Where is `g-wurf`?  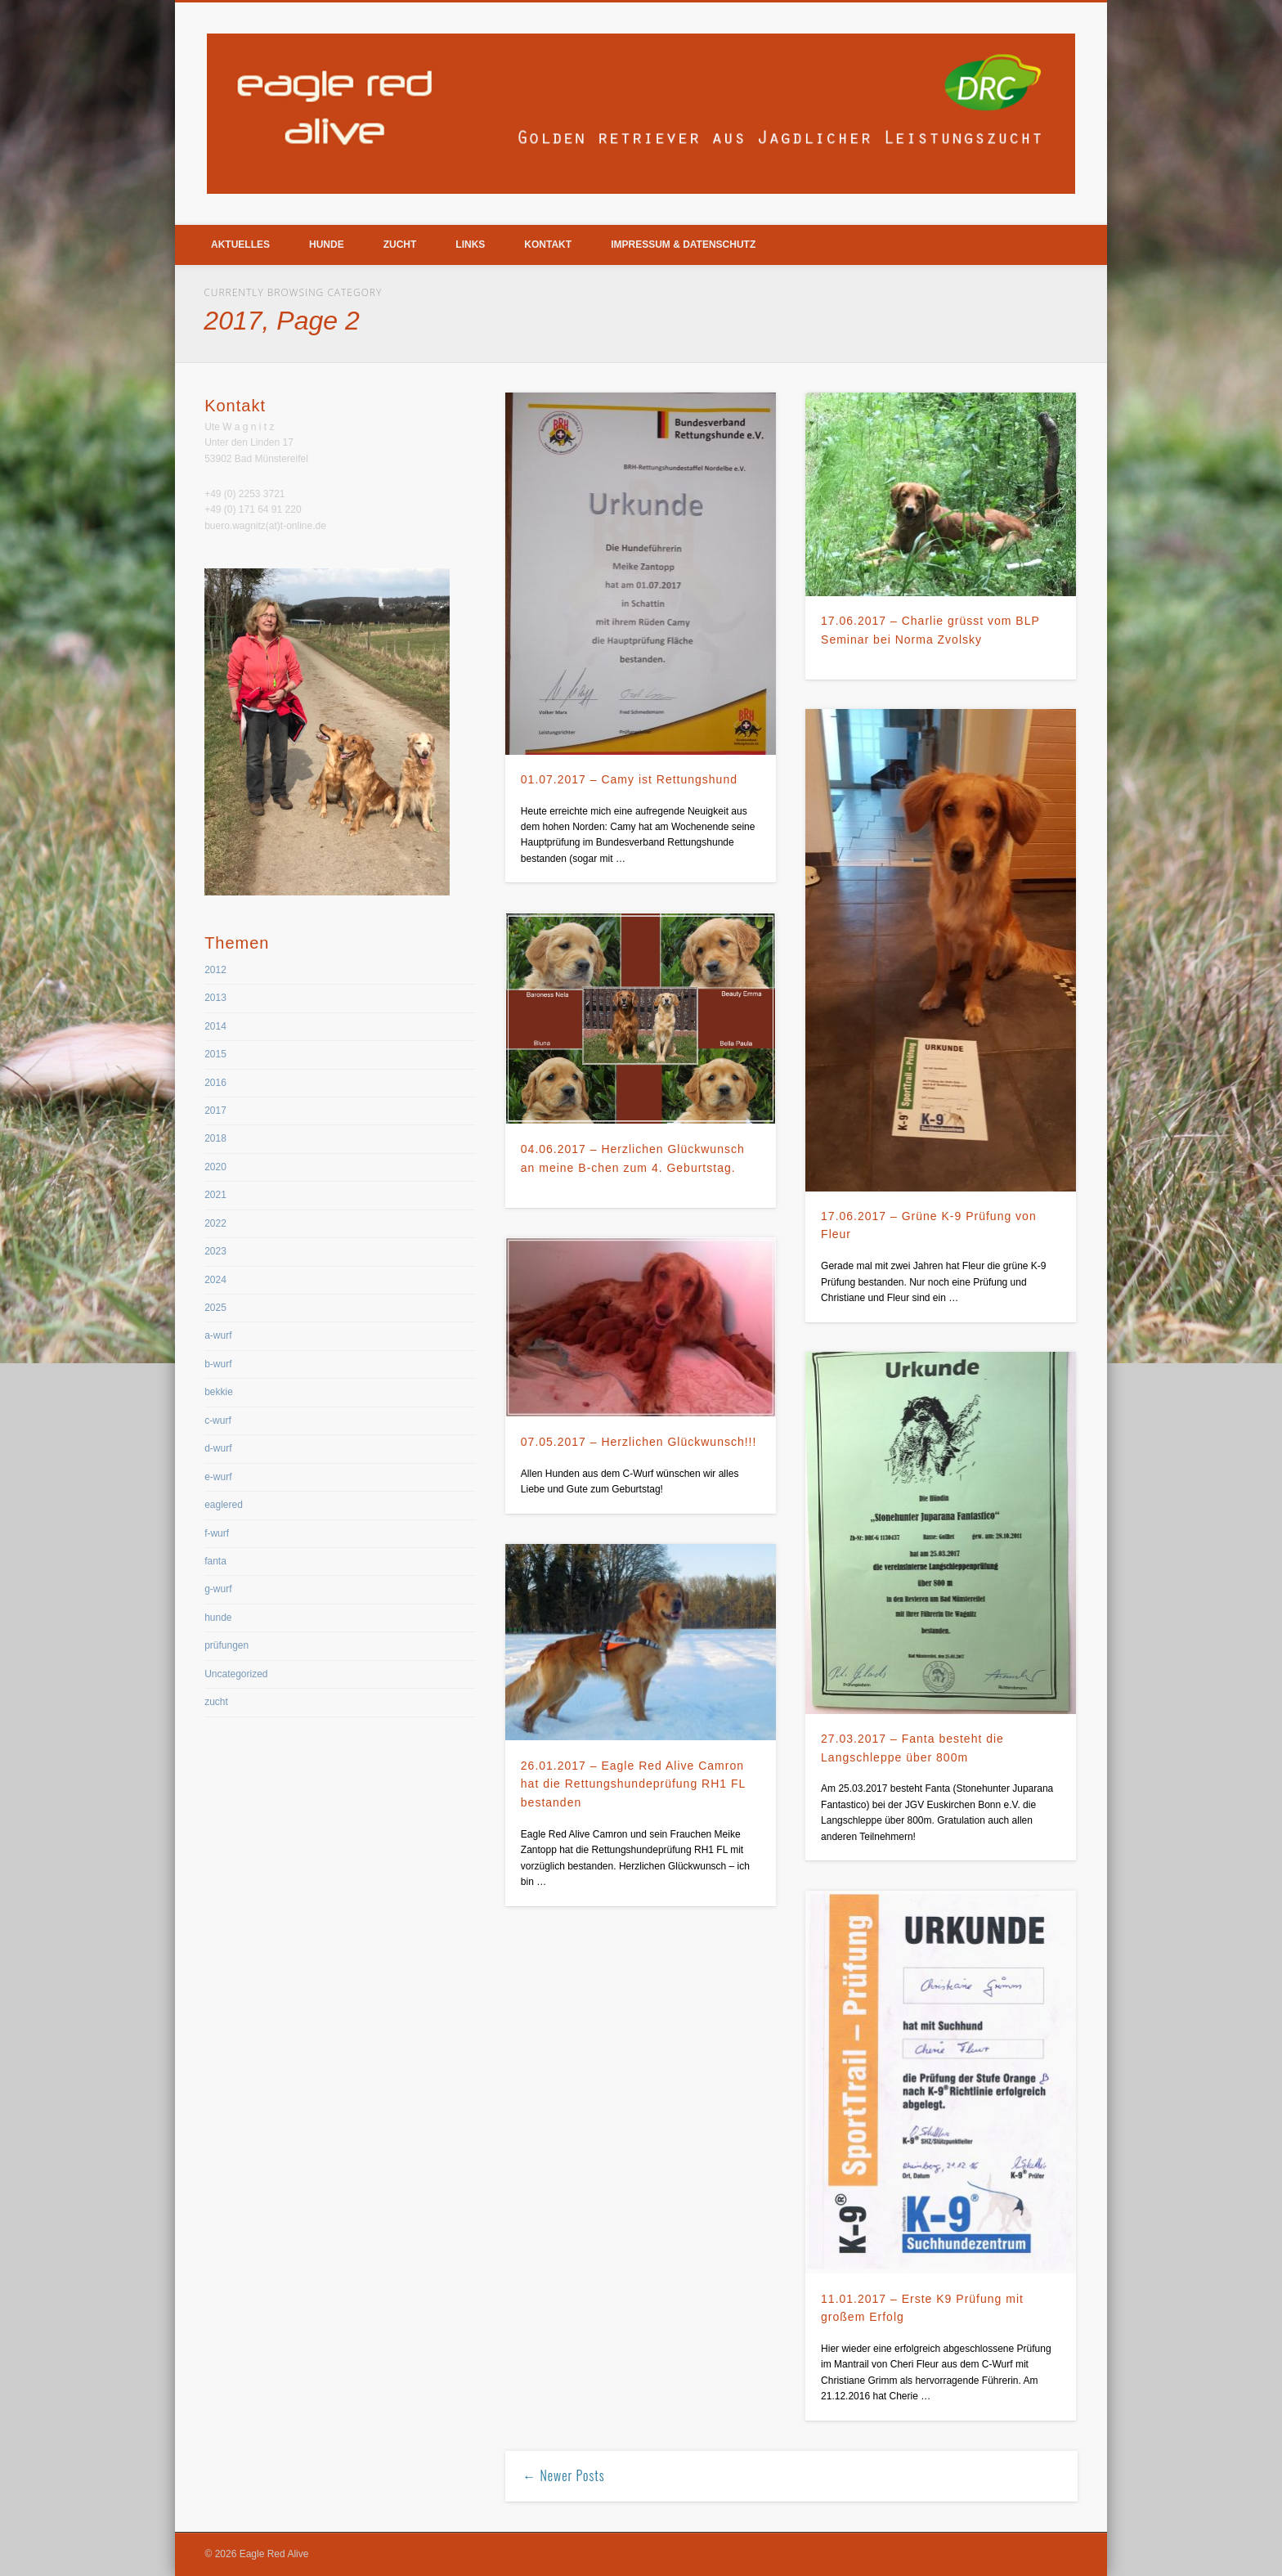
g-wurf is located at coordinates (217, 1589).